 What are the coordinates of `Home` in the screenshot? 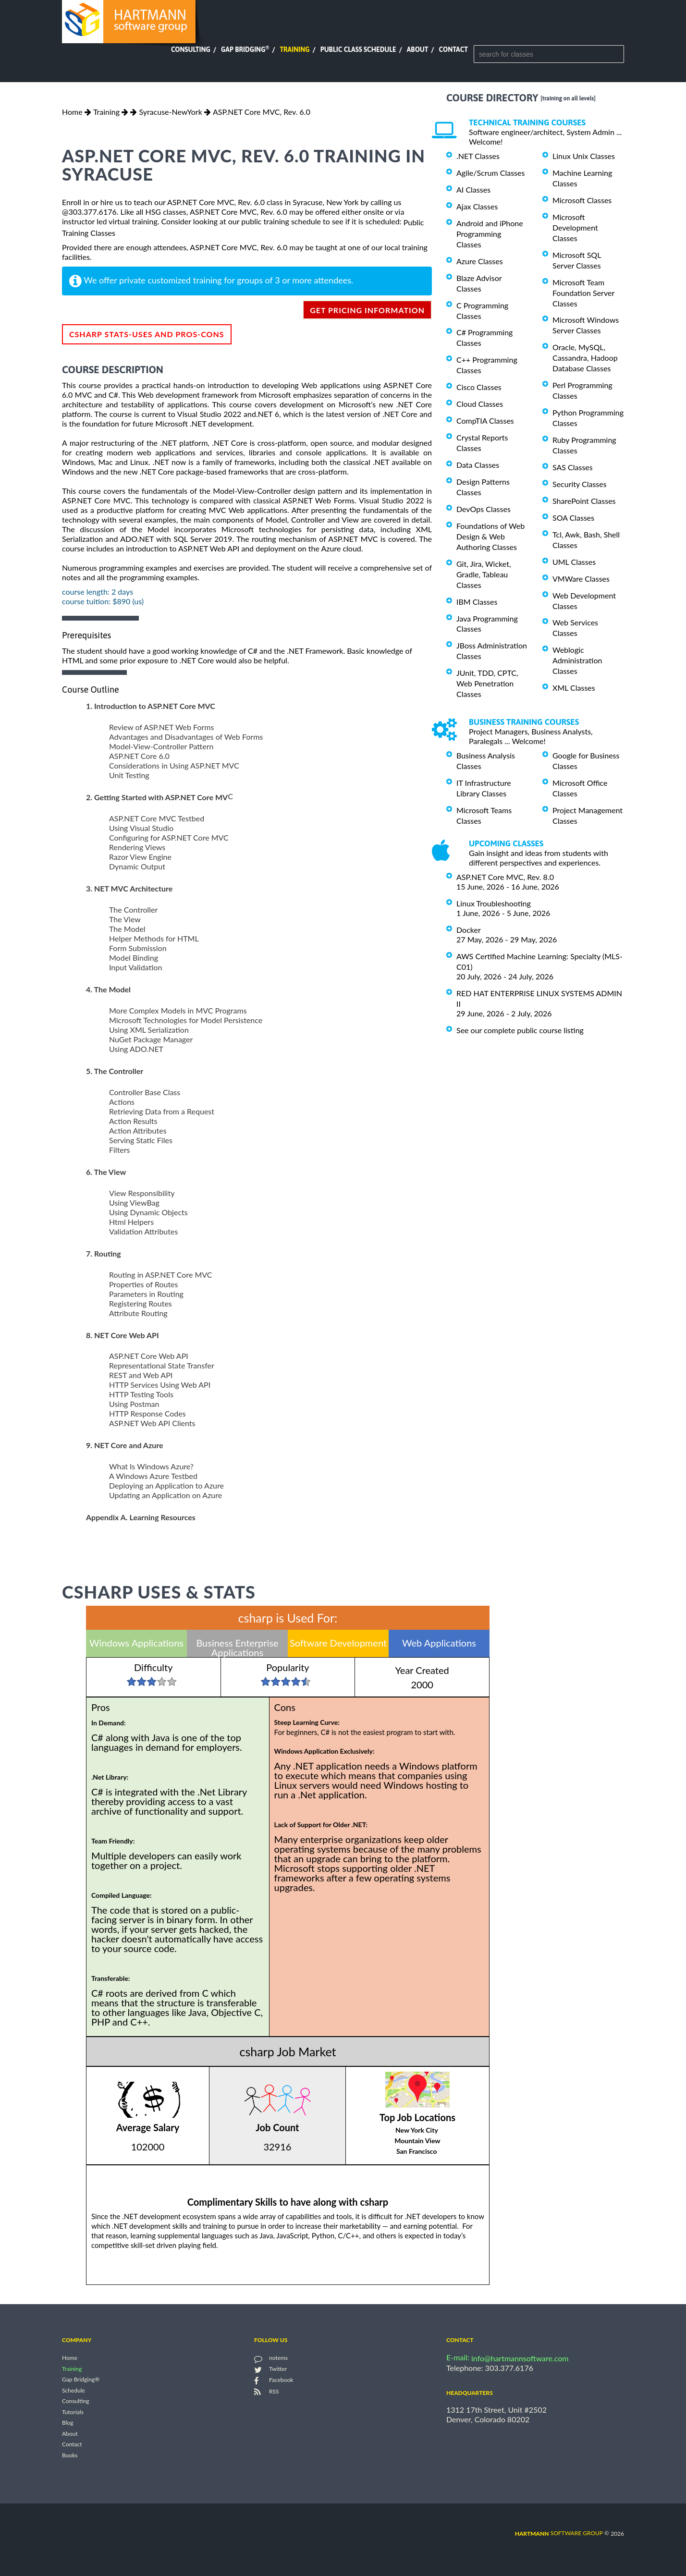 It's located at (72, 111).